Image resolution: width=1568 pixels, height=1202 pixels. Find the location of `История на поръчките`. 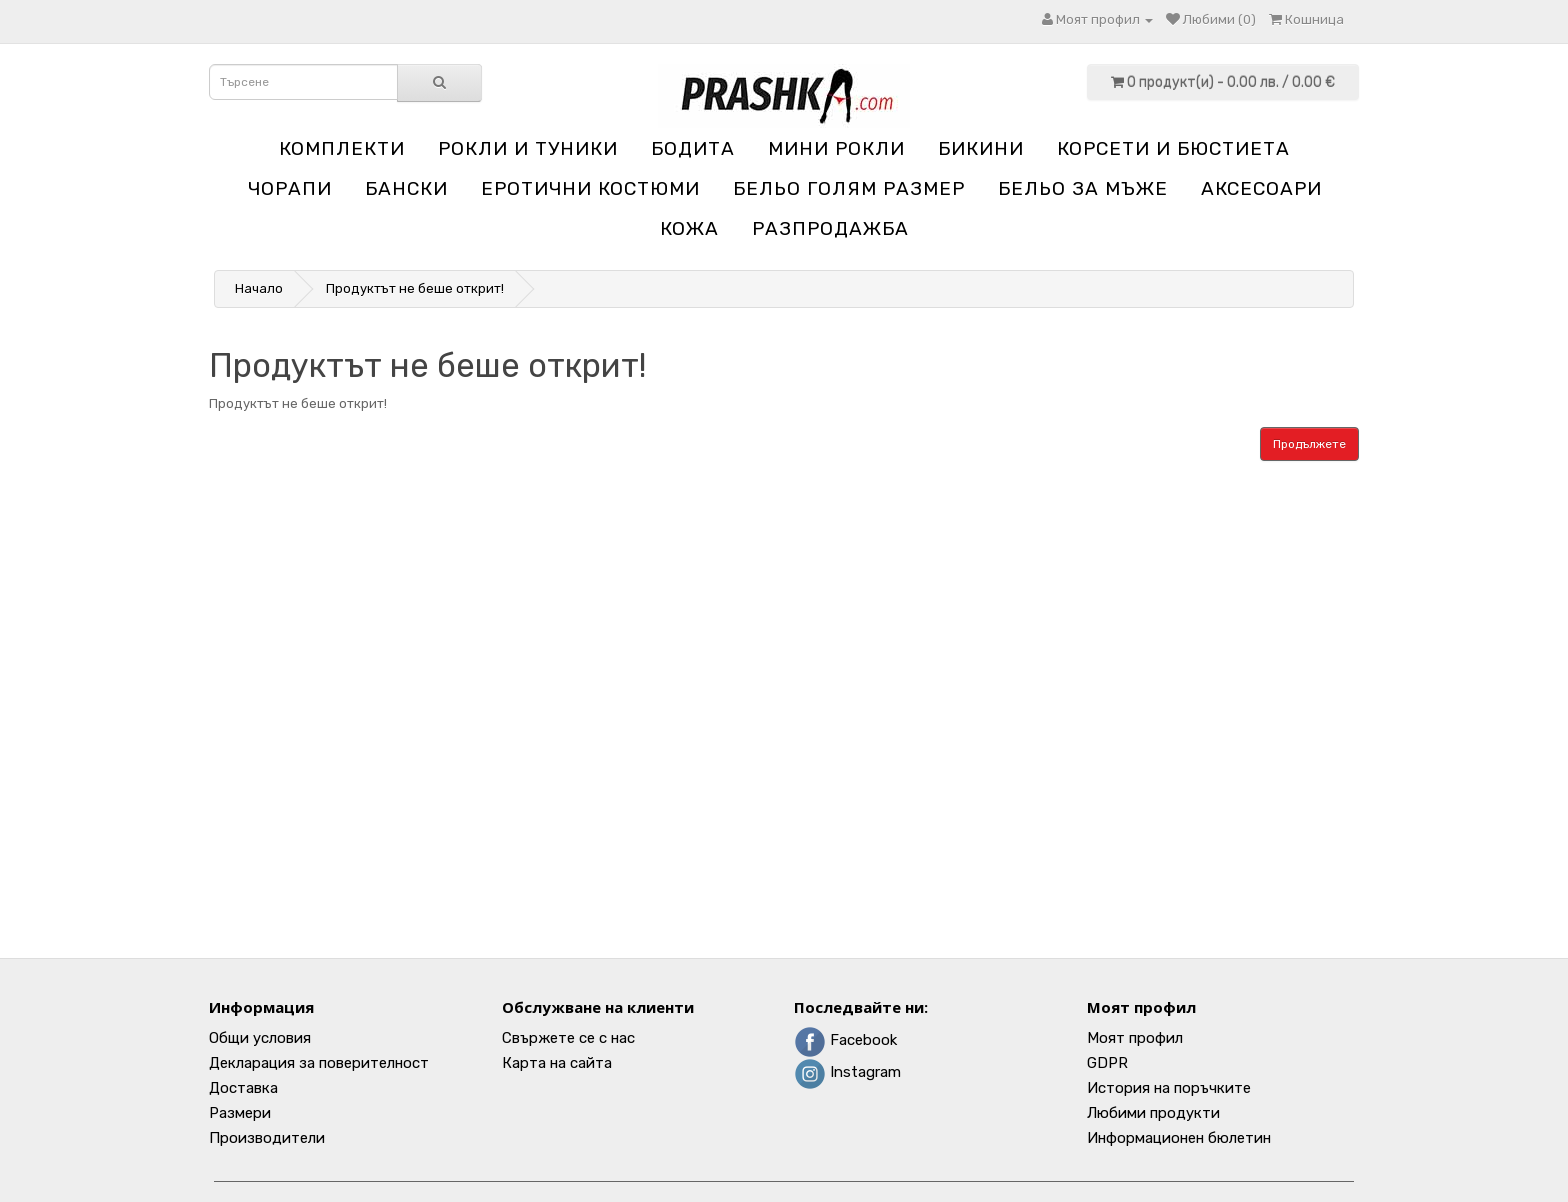

История на поръчките is located at coordinates (1169, 1088).